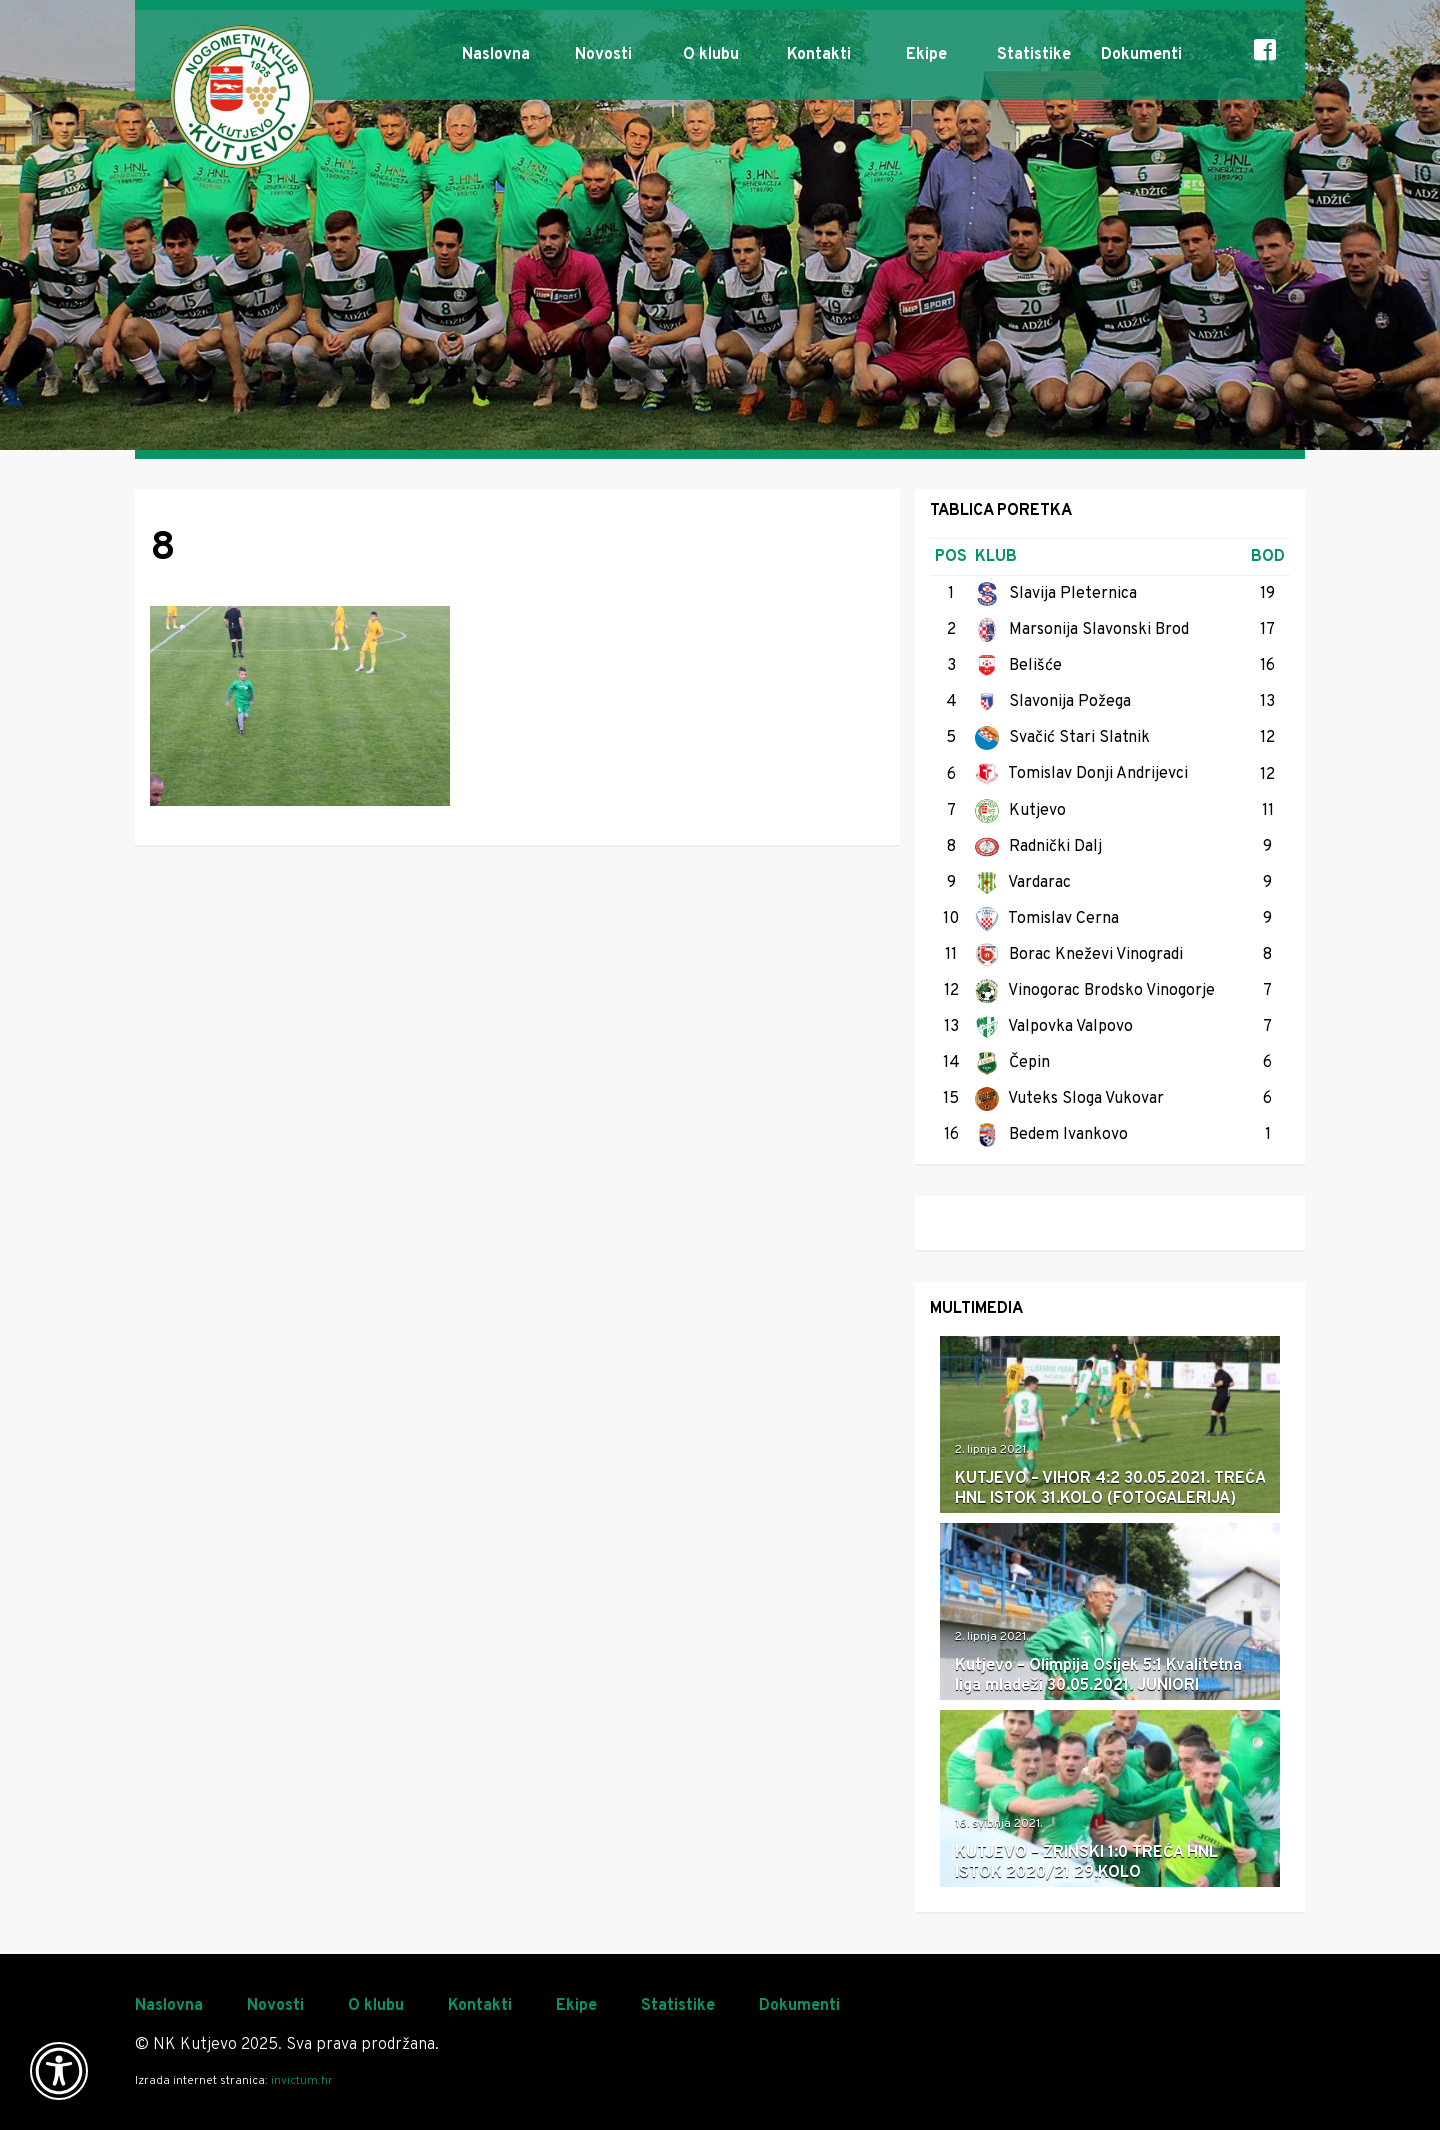 This screenshot has width=1440, height=2130. Describe the element at coordinates (1141, 55) in the screenshot. I see `Dokumenti` at that location.